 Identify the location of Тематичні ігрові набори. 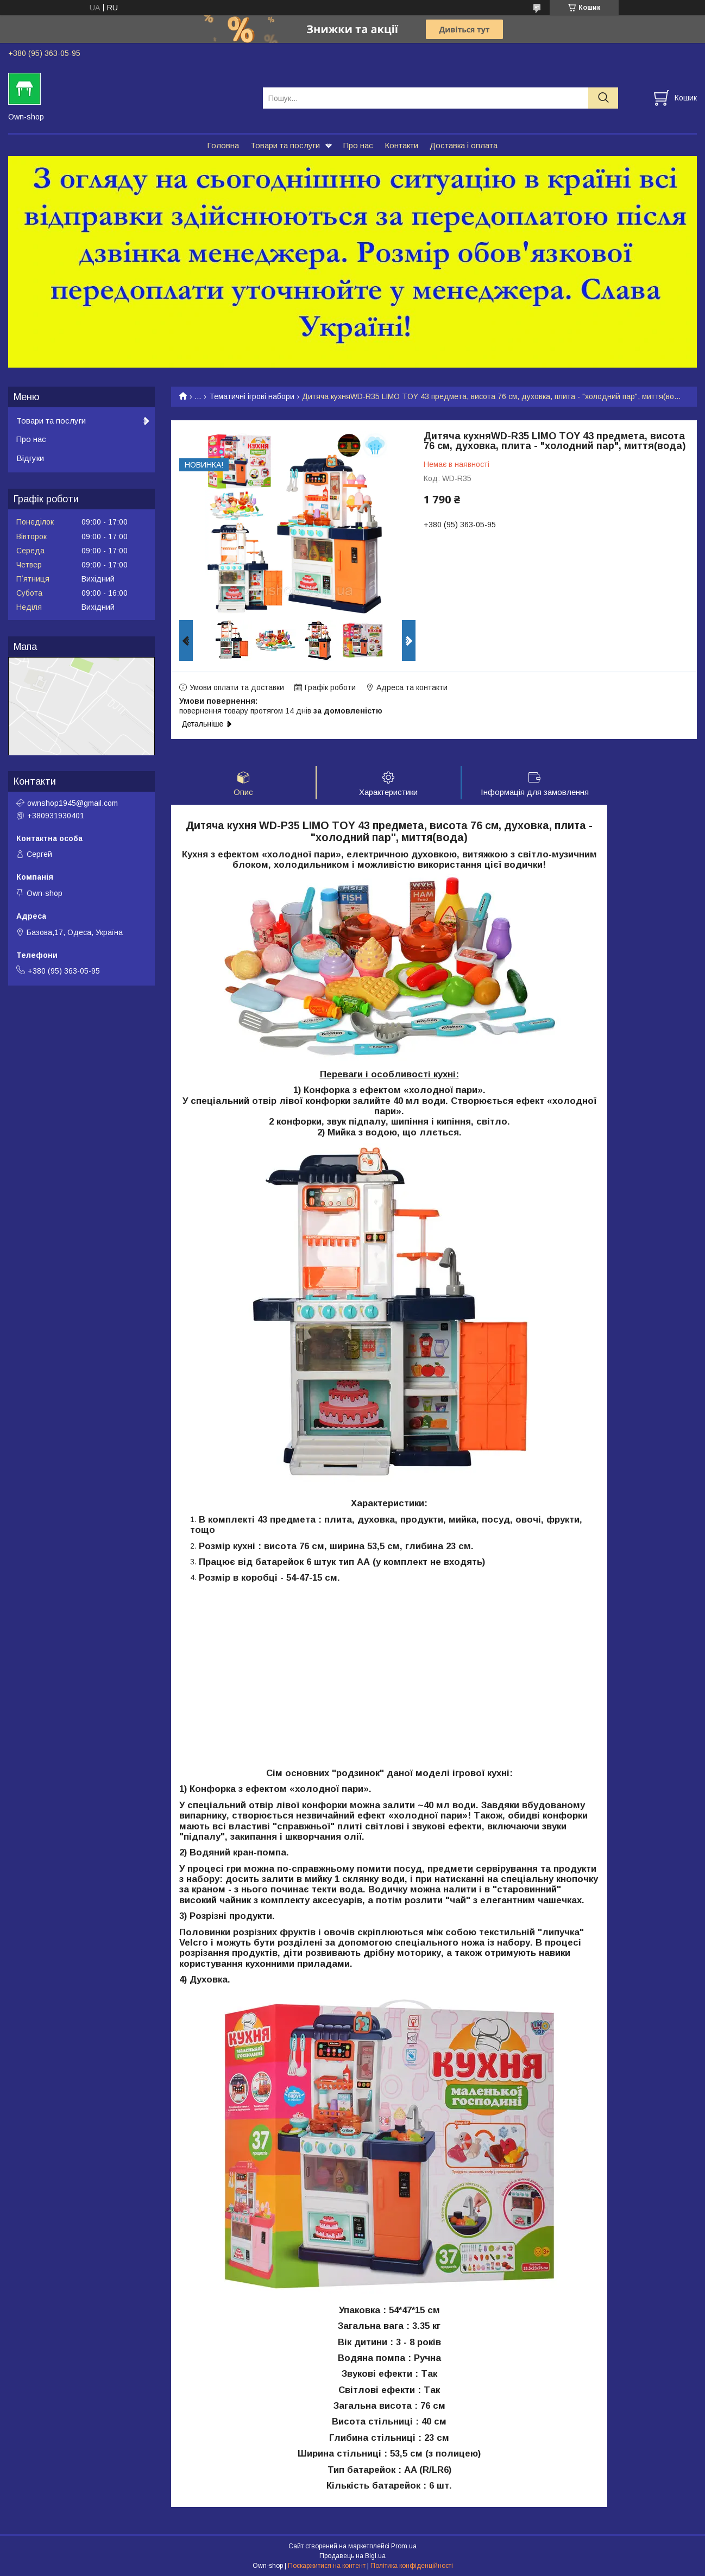
(251, 396).